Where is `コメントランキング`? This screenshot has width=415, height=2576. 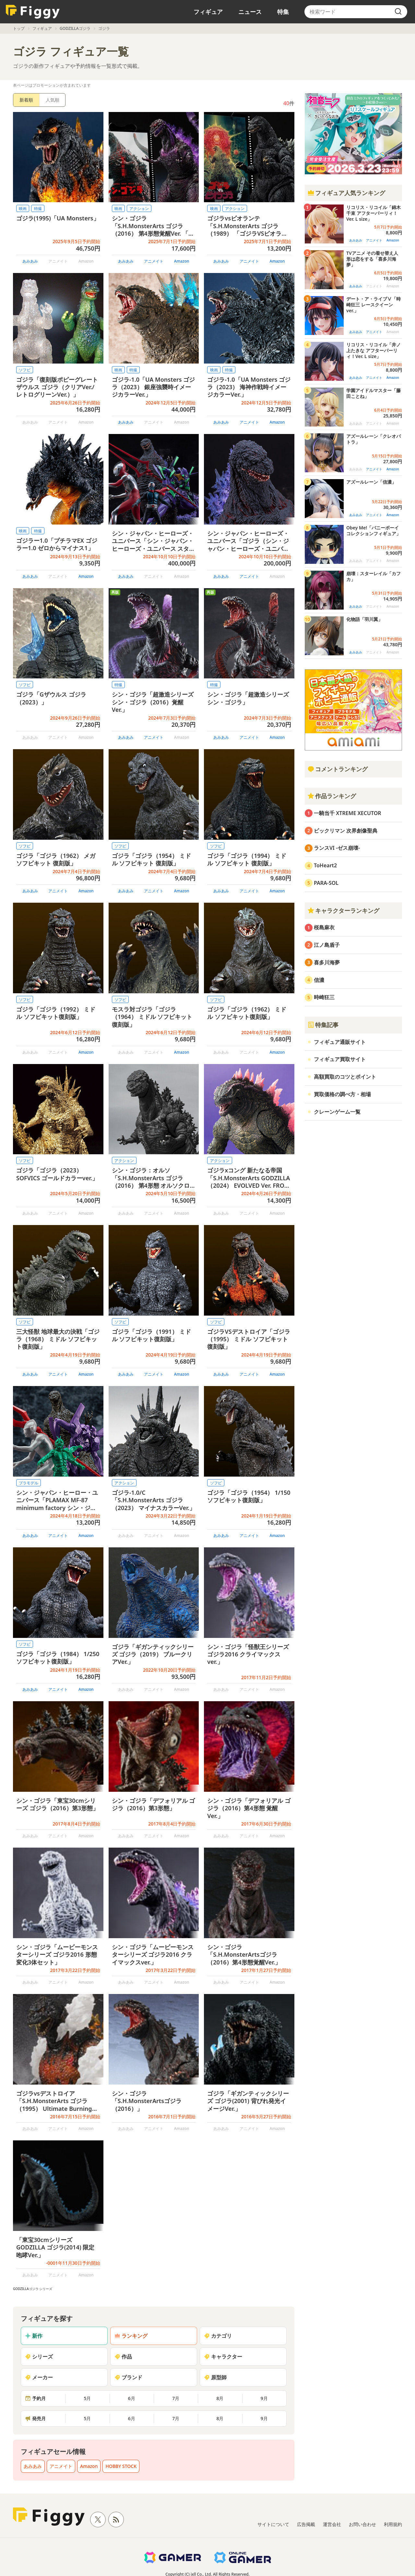 コメントランキング is located at coordinates (337, 769).